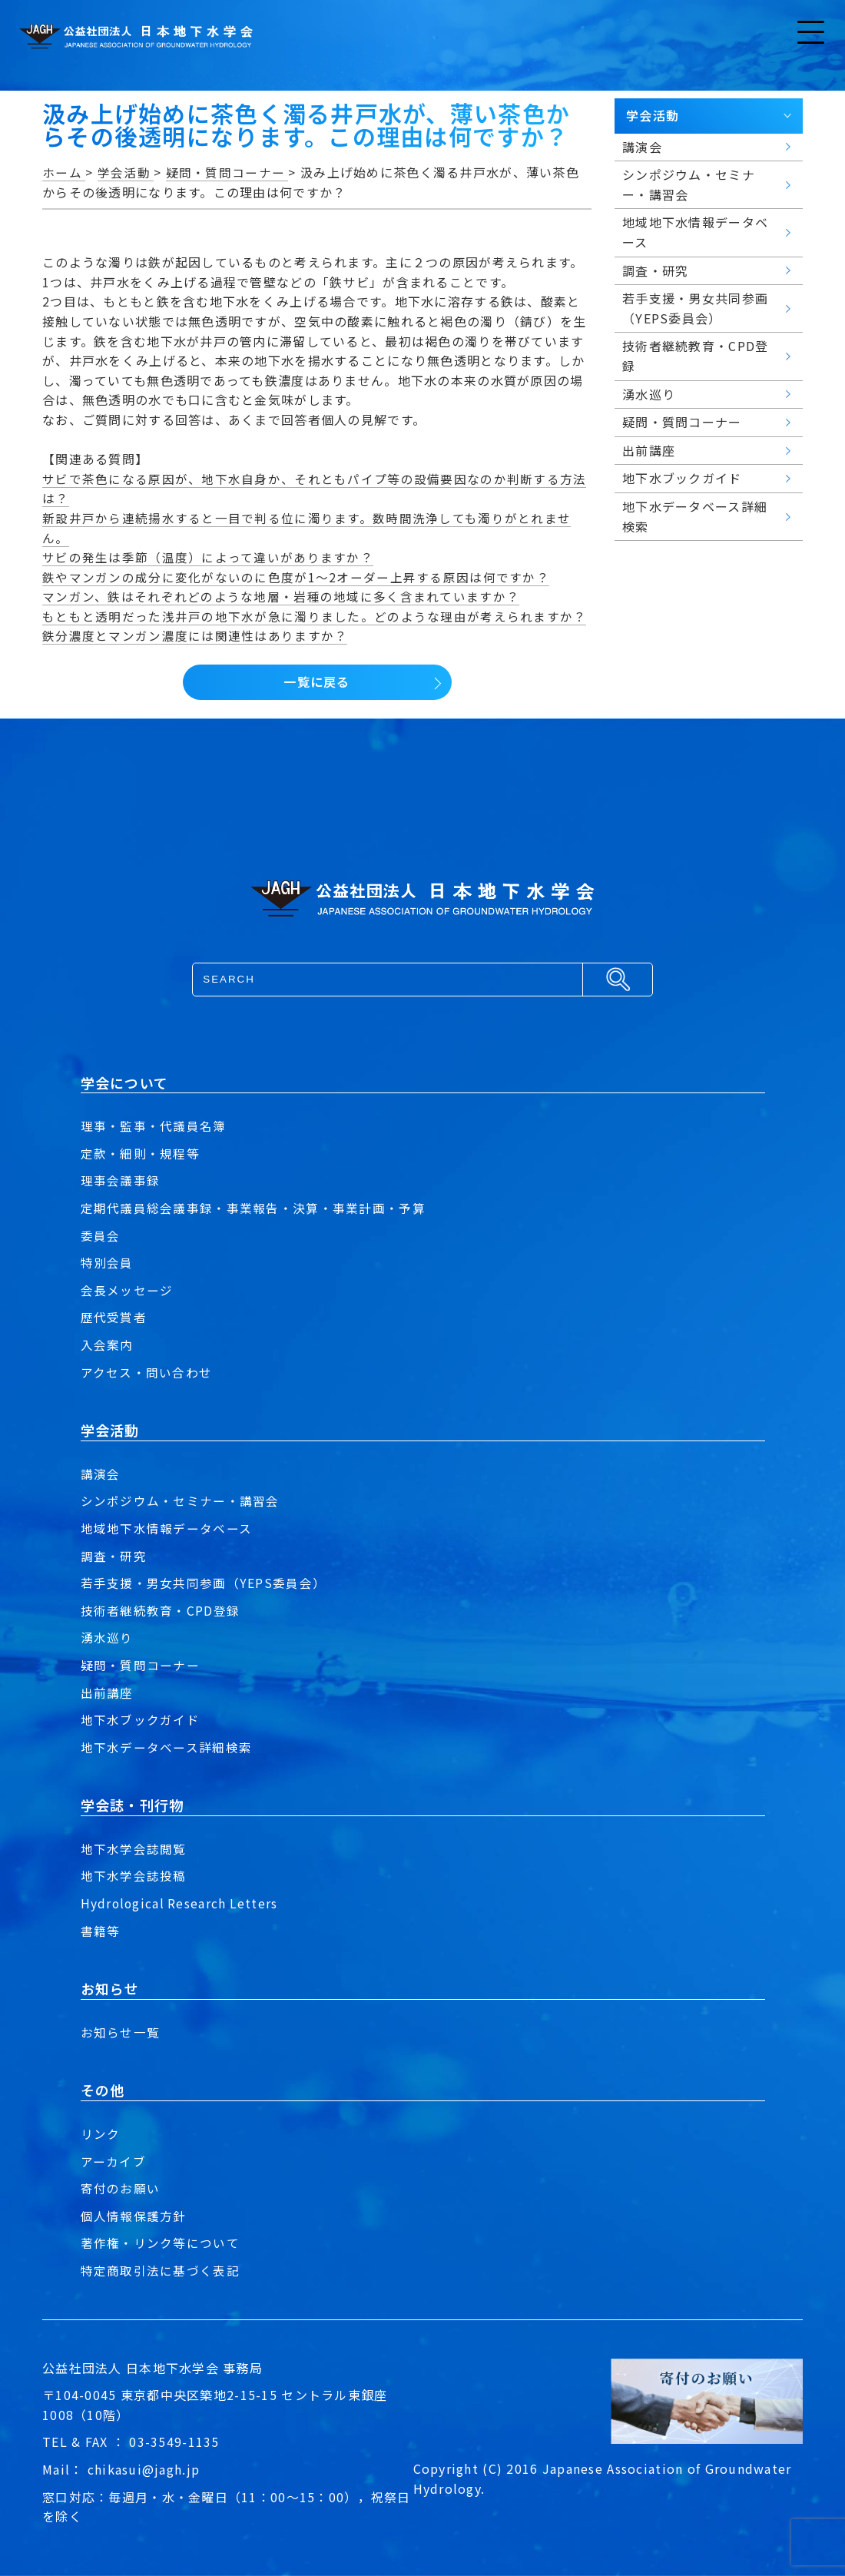  What do you see at coordinates (194, 635) in the screenshot?
I see `鉄分濃度とマンガン濃度には関連性はありますか？` at bounding box center [194, 635].